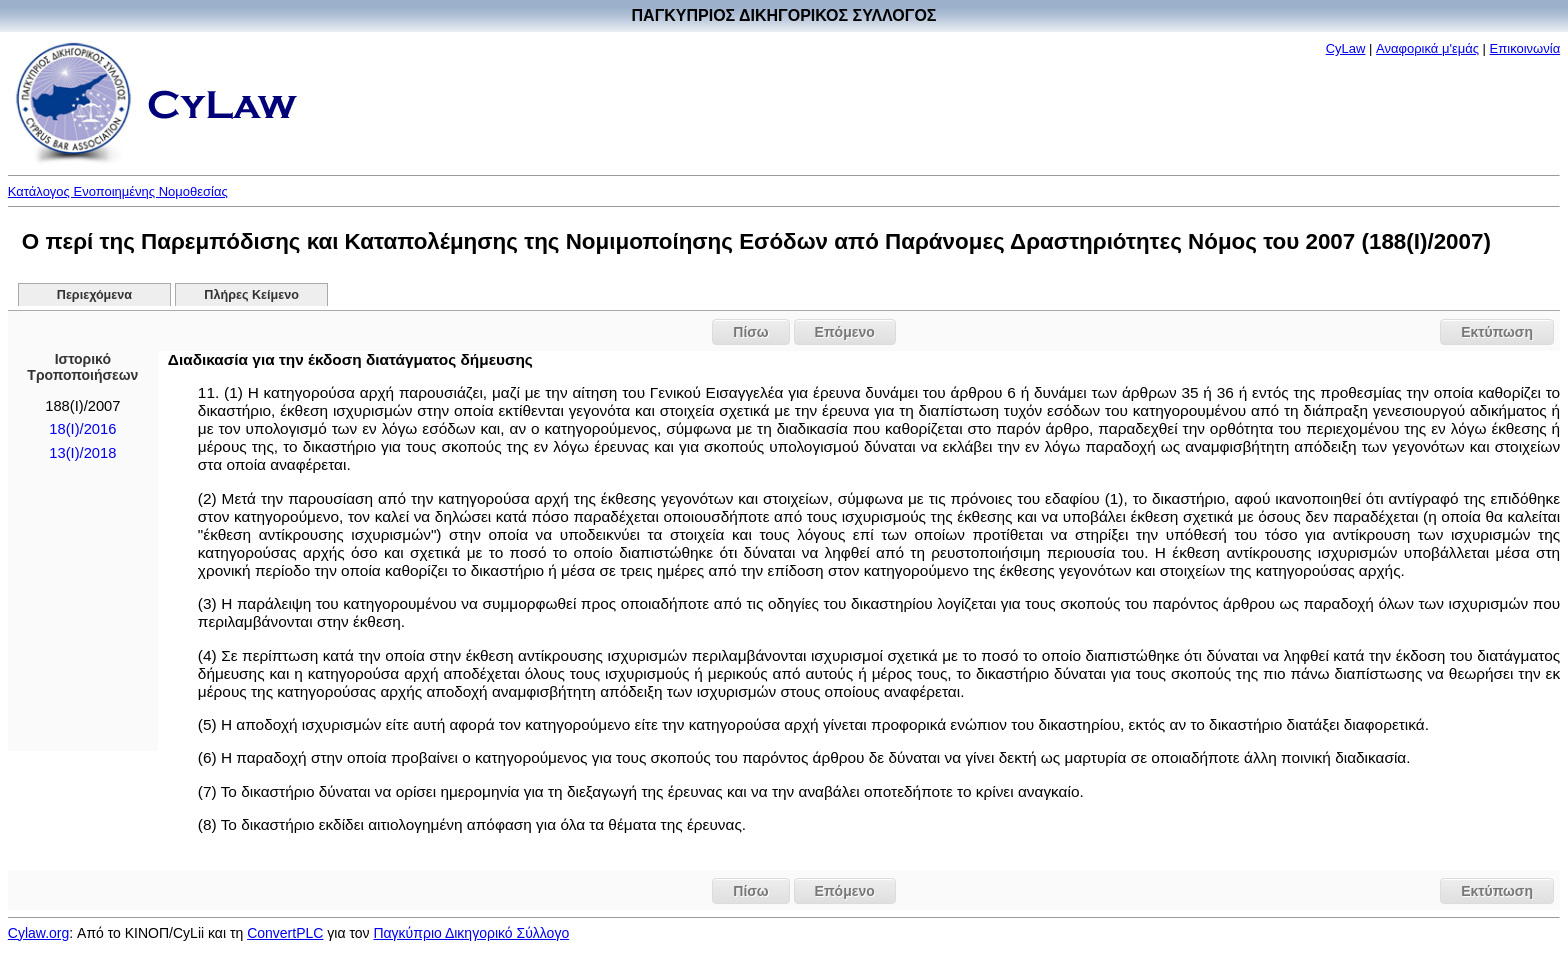 Image resolution: width=1568 pixels, height=961 pixels. Describe the element at coordinates (251, 295) in the screenshot. I see `Πλήρες Κείμενο` at that location.